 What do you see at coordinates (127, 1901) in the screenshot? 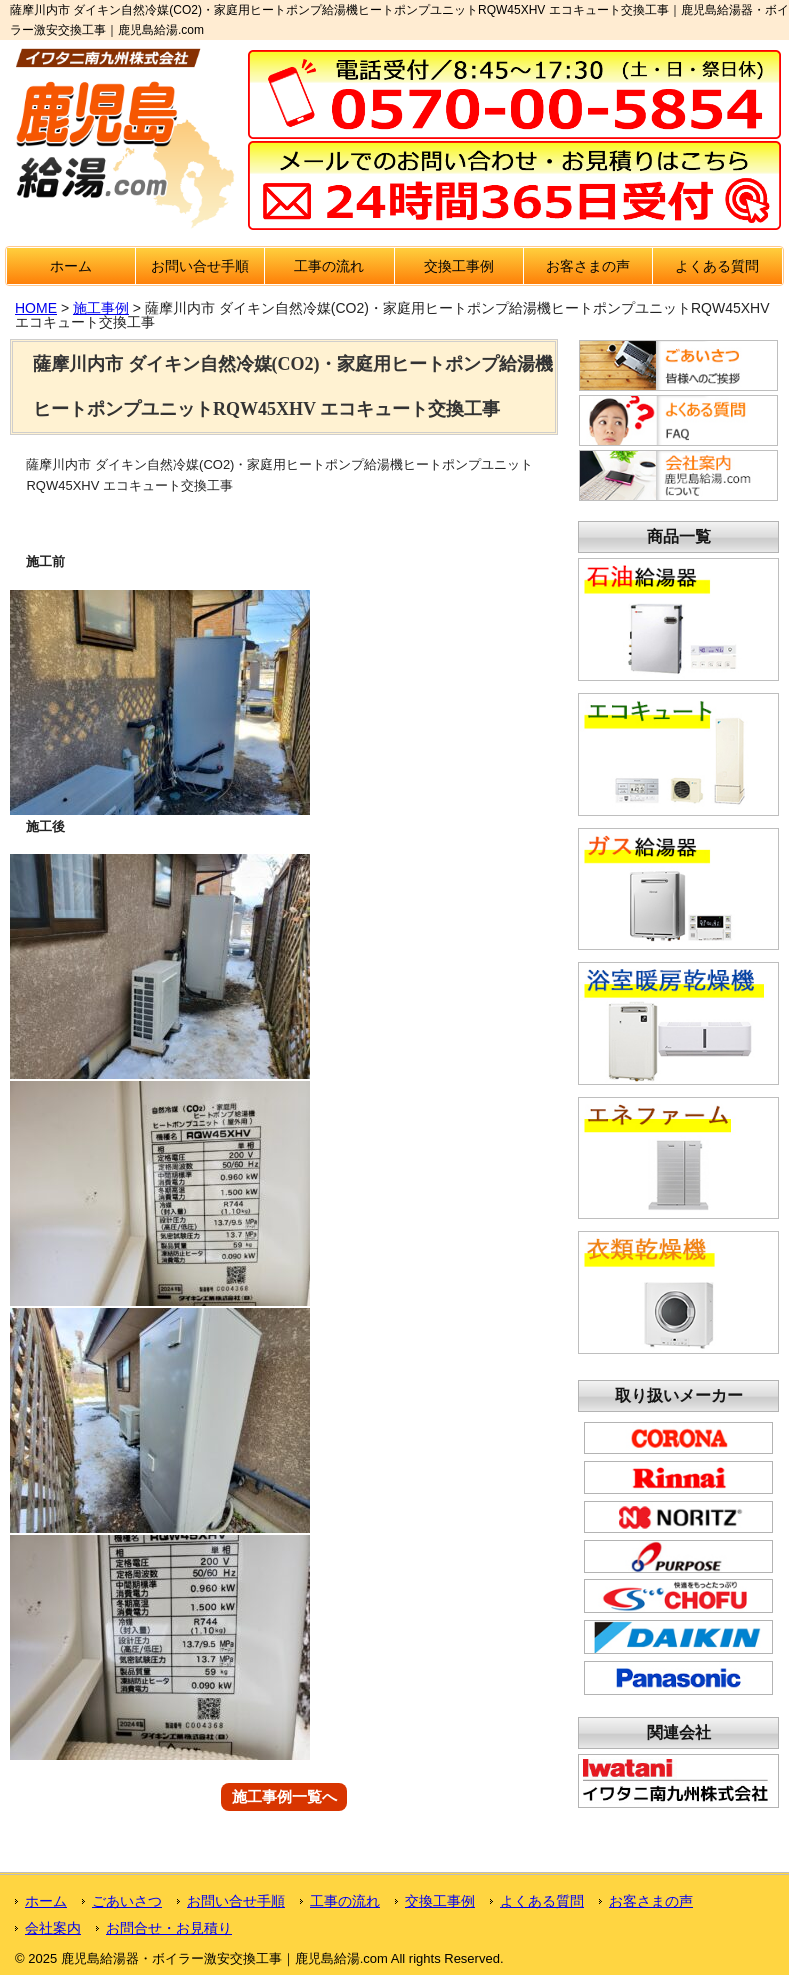
I see `ごあいさつ` at bounding box center [127, 1901].